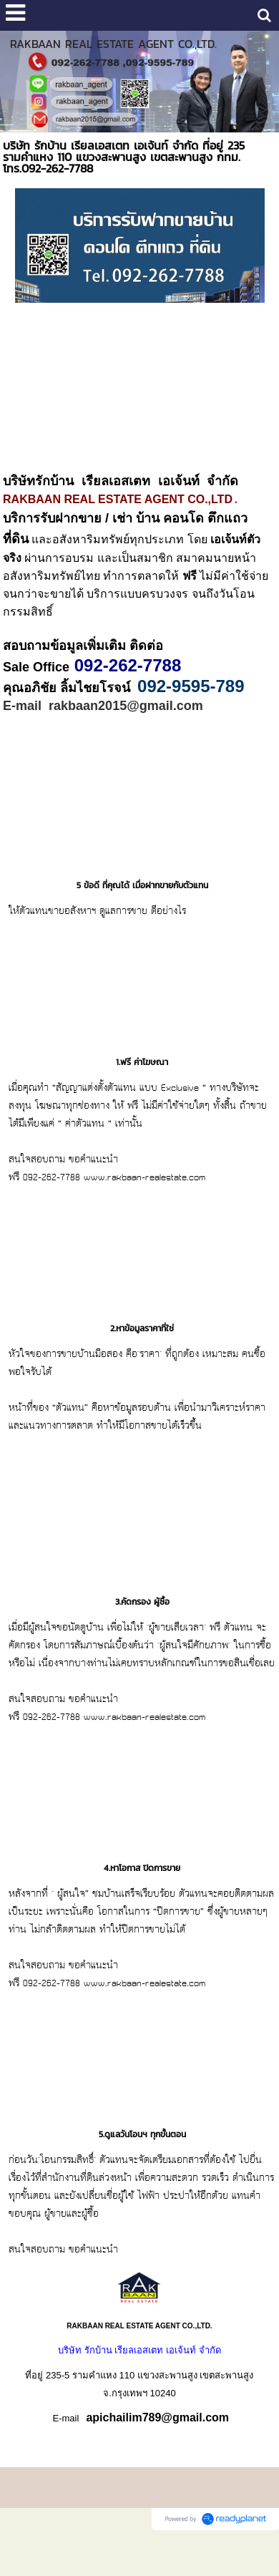 The image size is (279, 2576). What do you see at coordinates (142, 1345) in the screenshot?
I see `2.หาข้อมูลราคาที่ใช่` at bounding box center [142, 1345].